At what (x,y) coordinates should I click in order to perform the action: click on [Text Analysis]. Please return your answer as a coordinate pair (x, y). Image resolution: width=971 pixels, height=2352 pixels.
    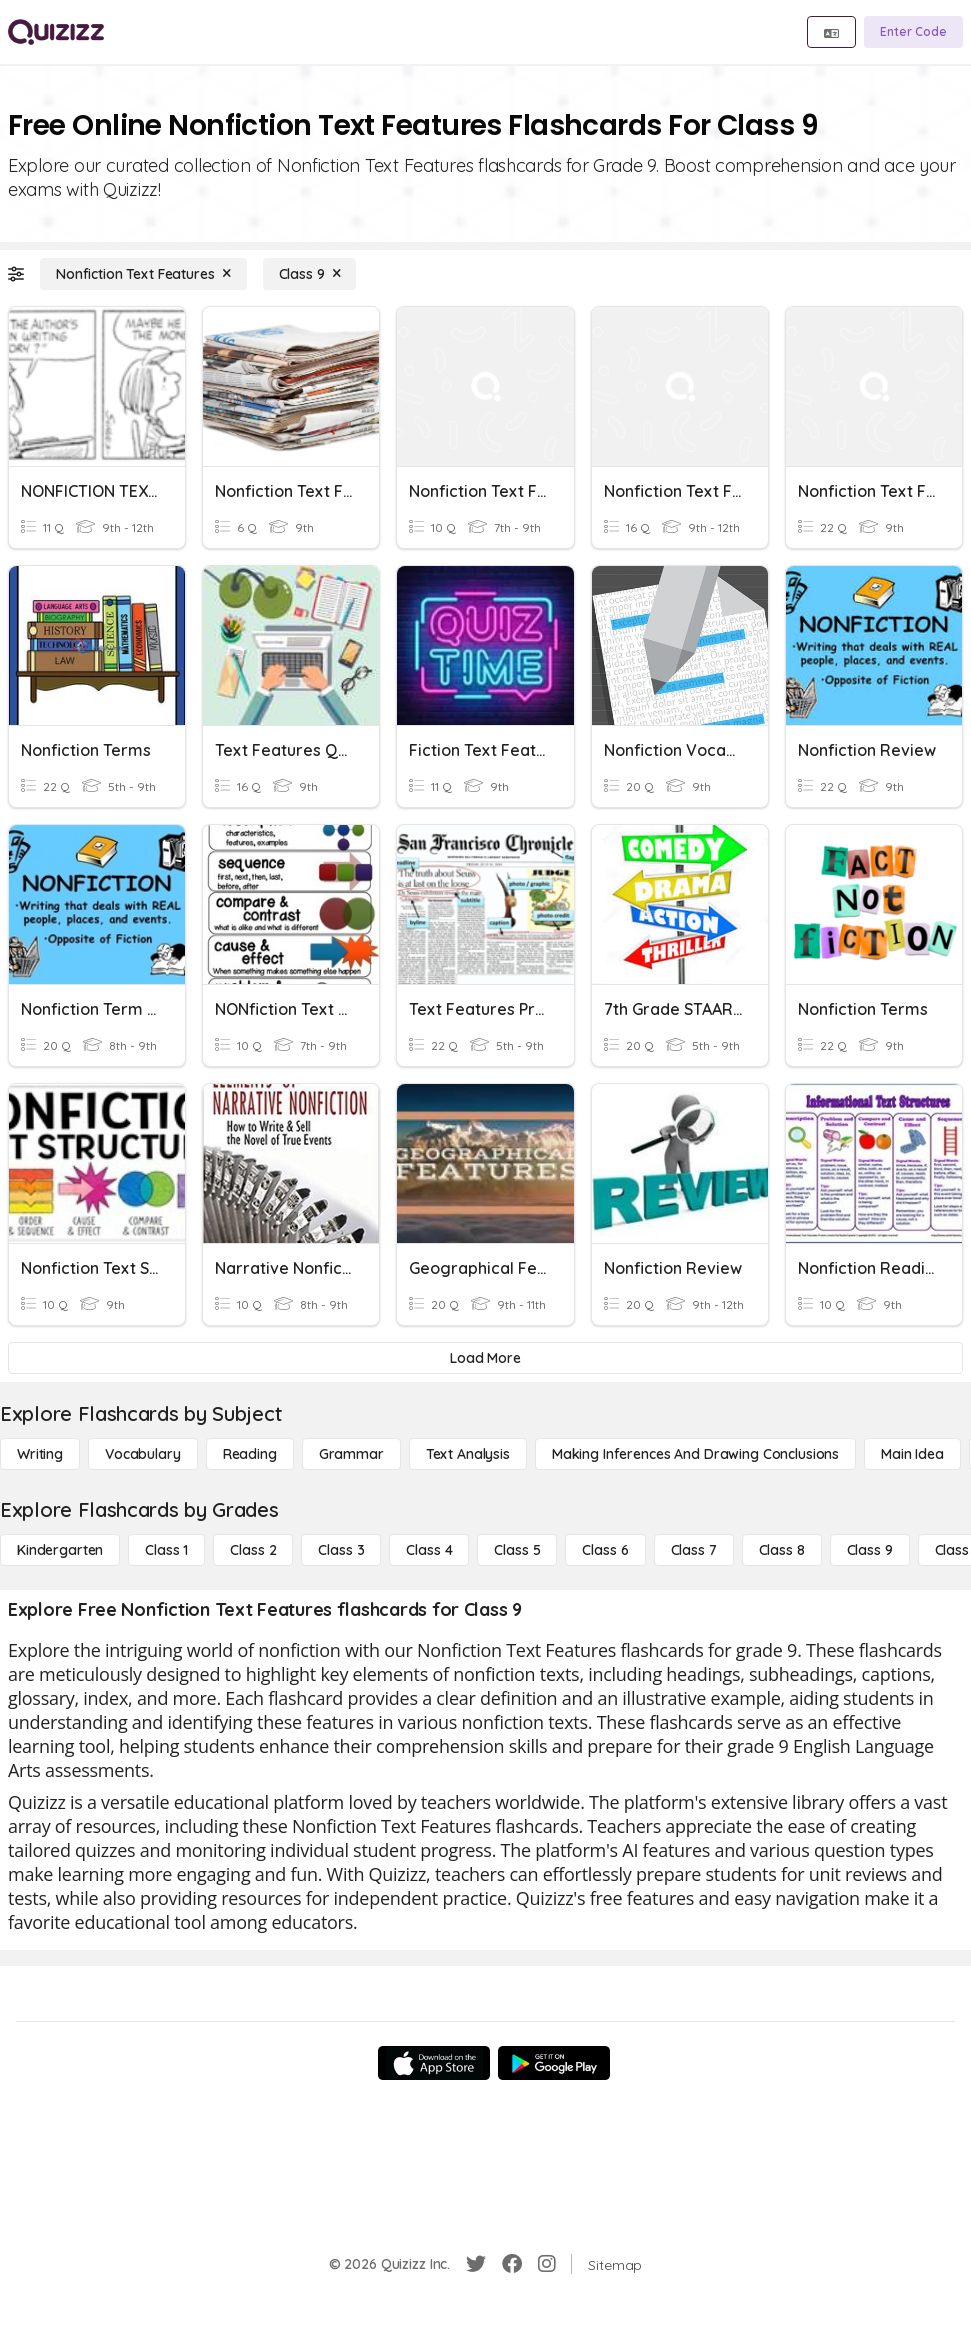
    Looking at the image, I should click on (468, 1454).